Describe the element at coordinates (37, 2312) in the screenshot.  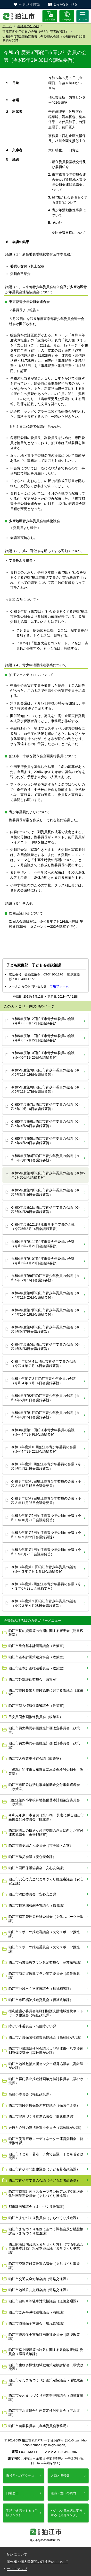
I see `狛江市ごみ半減推進審議会（清掃課）` at that location.